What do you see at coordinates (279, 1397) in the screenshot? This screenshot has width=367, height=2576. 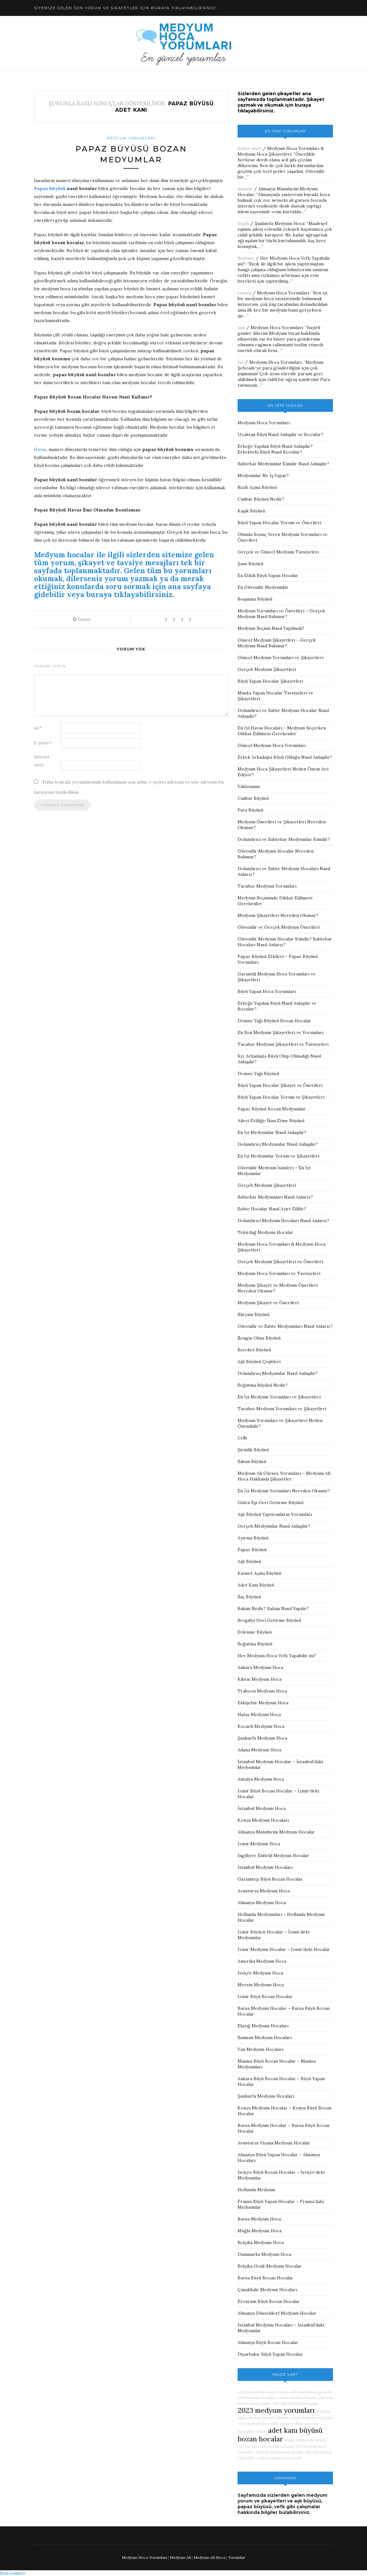 I see `En İyi Medyum Yorumları ve Şikayetleri` at bounding box center [279, 1397].